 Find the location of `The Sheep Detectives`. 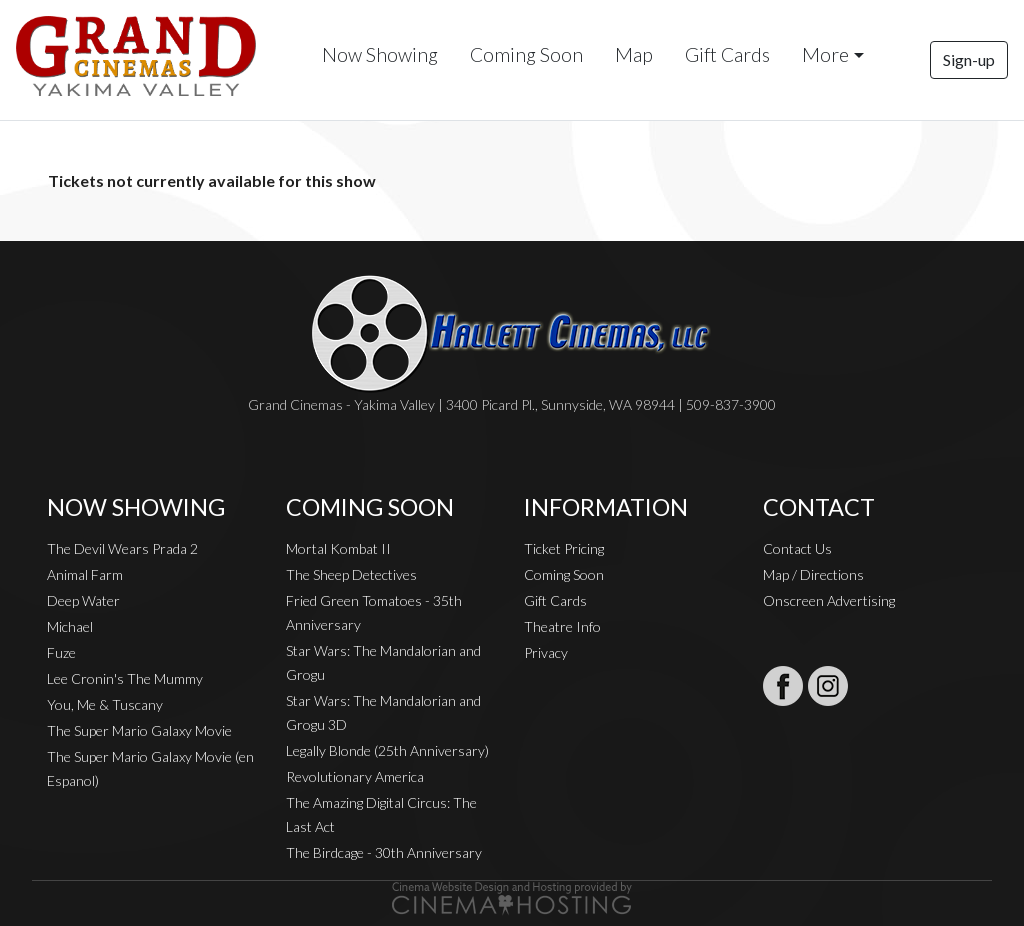

The Sheep Detectives is located at coordinates (351, 574).